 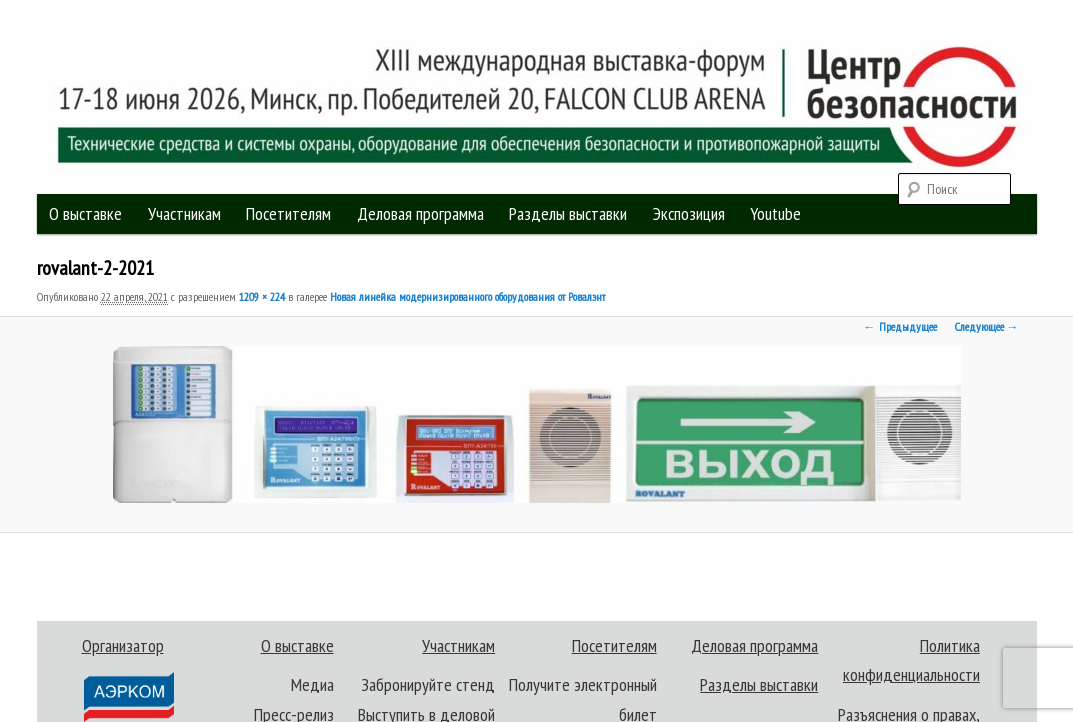 I want to click on Забронируйте стенд, so click(x=428, y=684).